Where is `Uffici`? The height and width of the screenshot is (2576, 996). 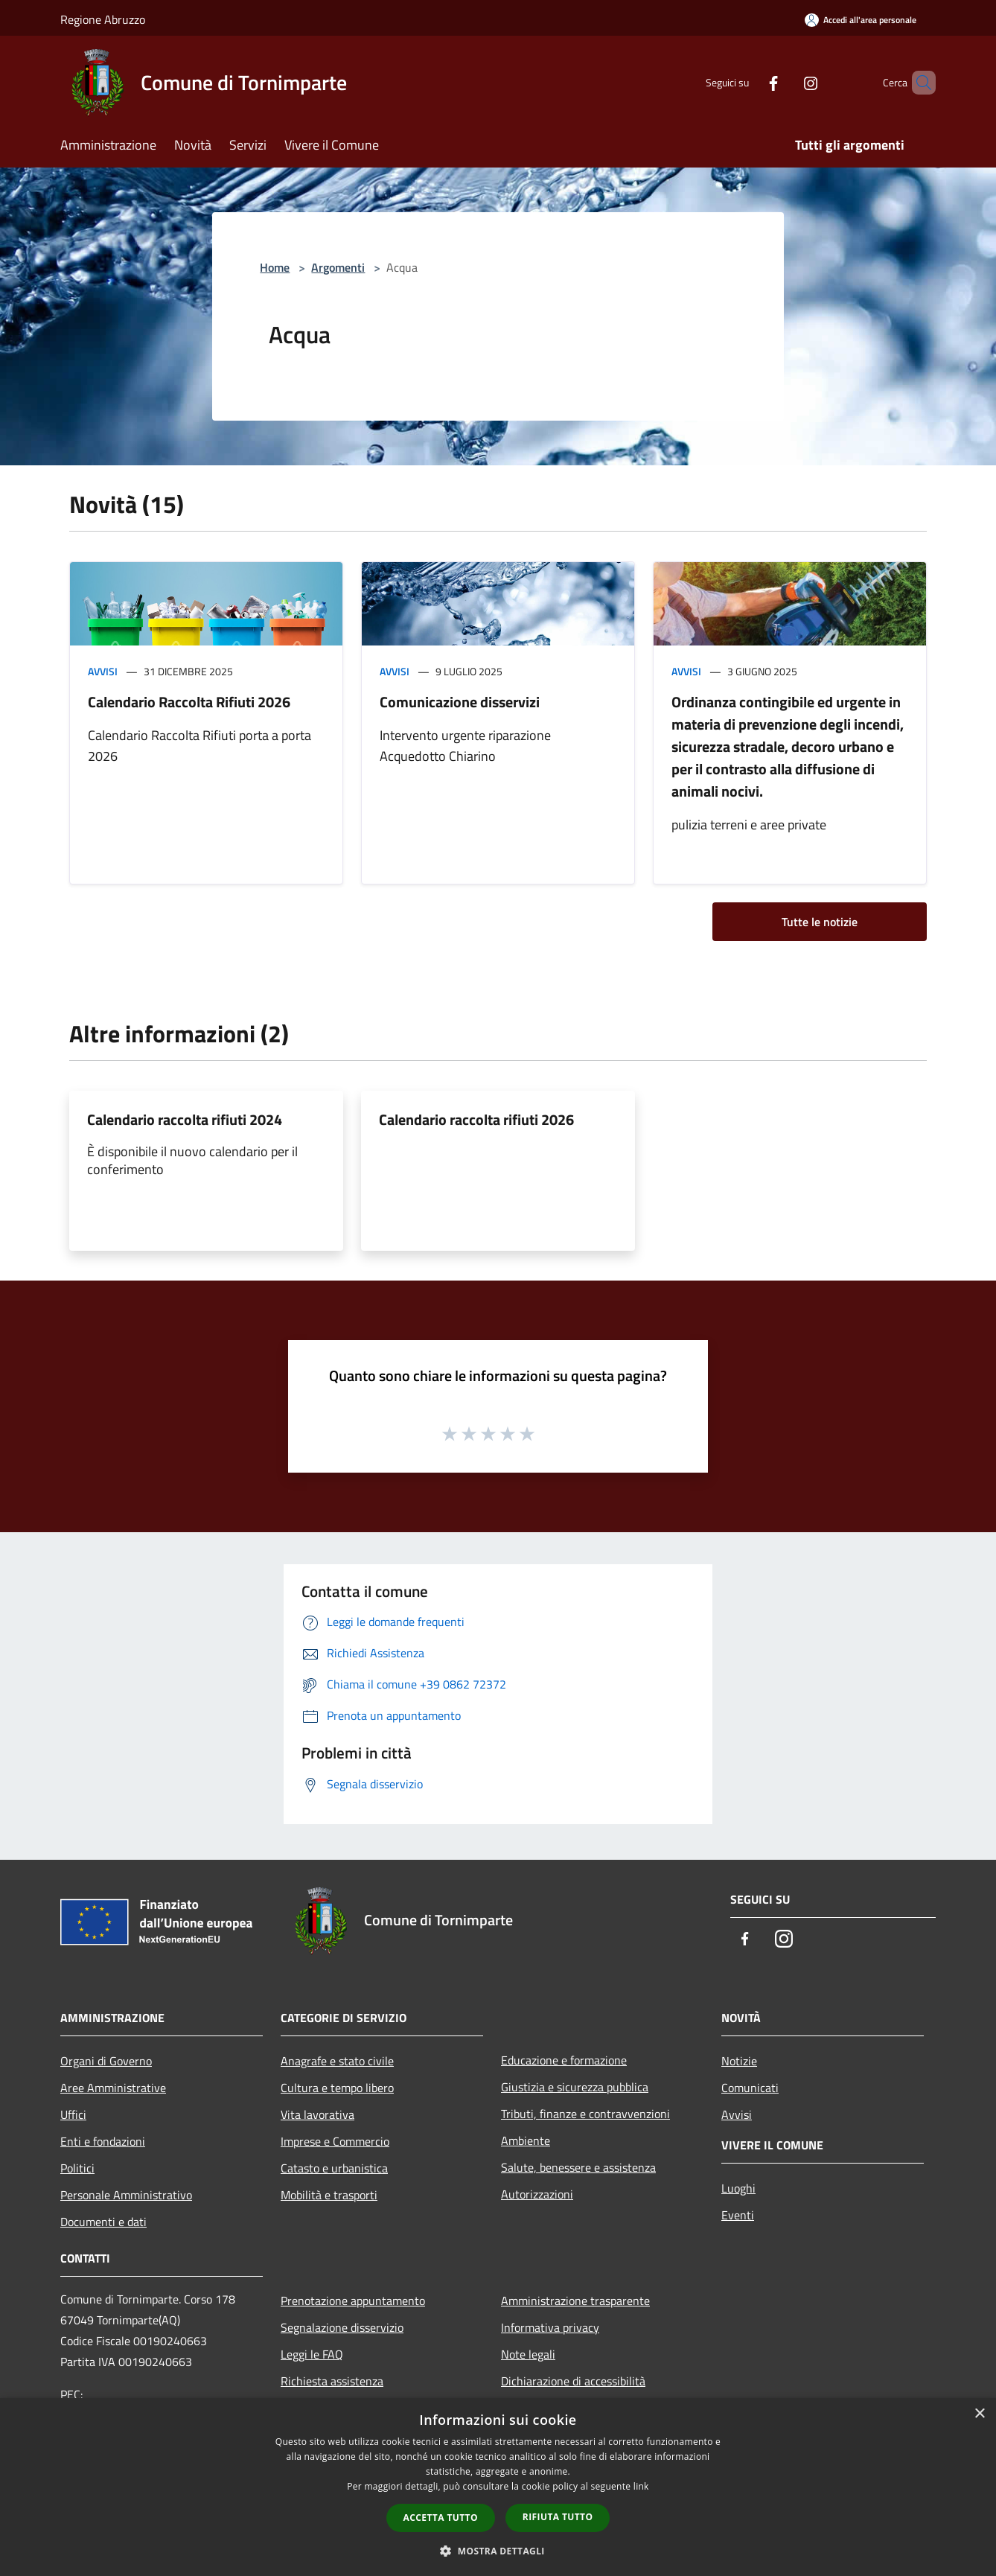 Uffici is located at coordinates (73, 2114).